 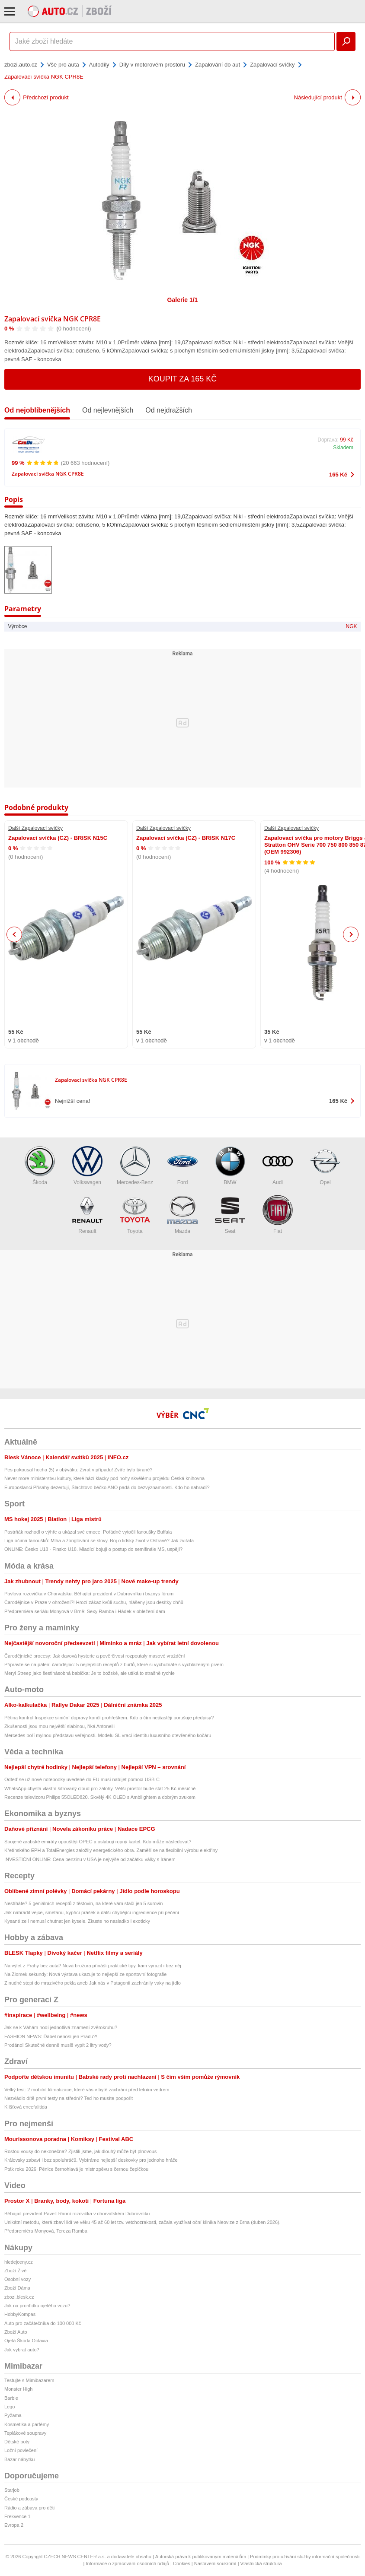 What do you see at coordinates (304, 2556) in the screenshot?
I see `Podmínky pro užívání služby informační společnosti` at bounding box center [304, 2556].